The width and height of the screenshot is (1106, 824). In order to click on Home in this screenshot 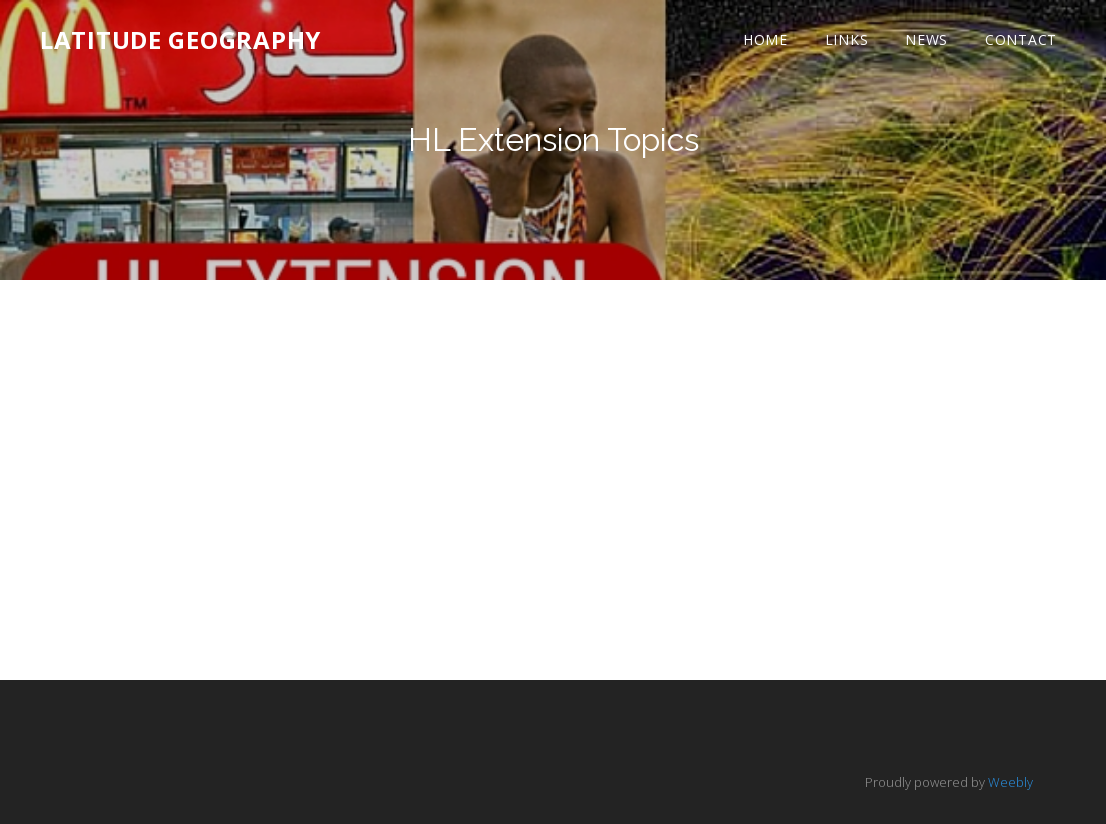, I will do `click(765, 39)`.